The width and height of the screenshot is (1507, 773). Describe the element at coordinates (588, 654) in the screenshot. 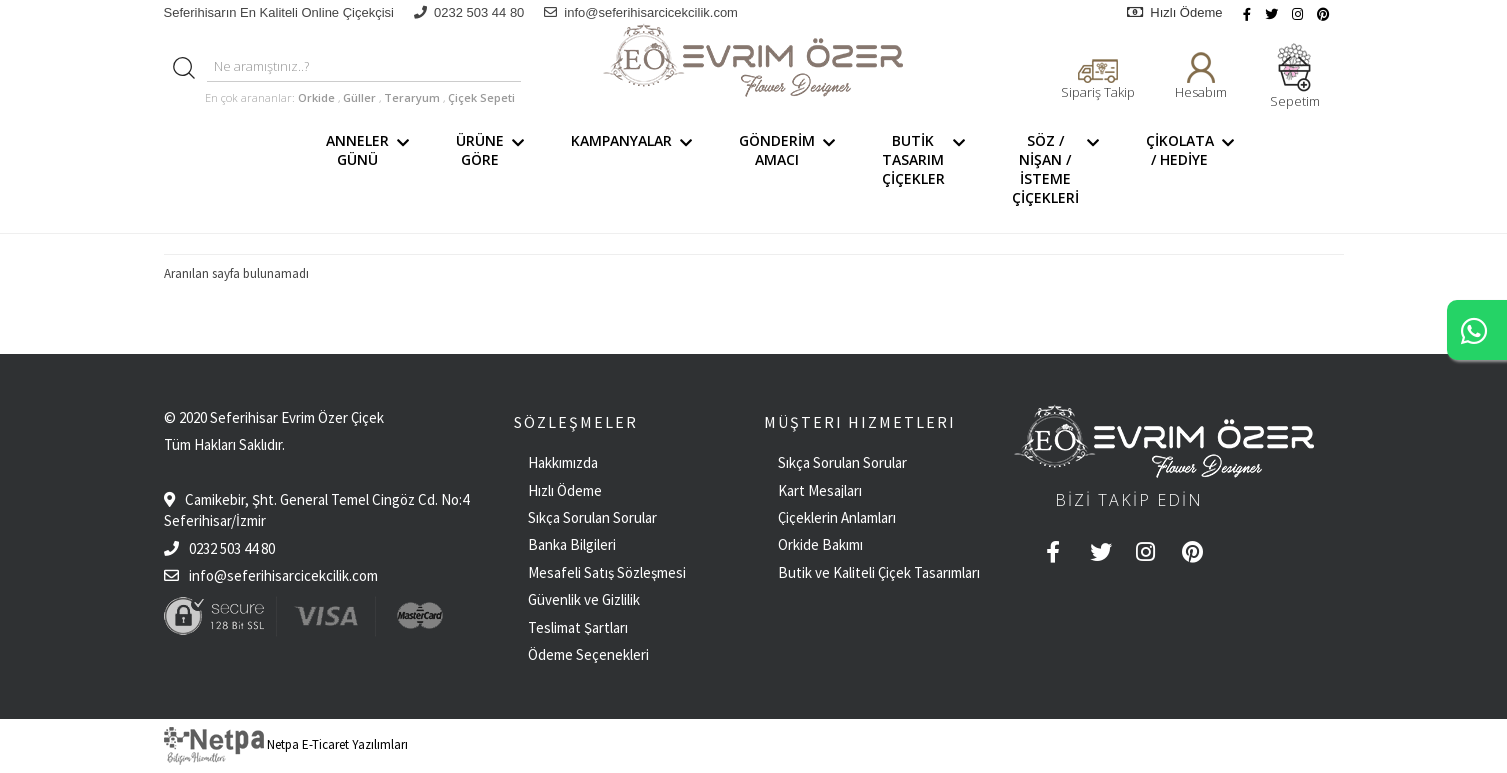

I see `Ödeme Seçenekleri` at that location.